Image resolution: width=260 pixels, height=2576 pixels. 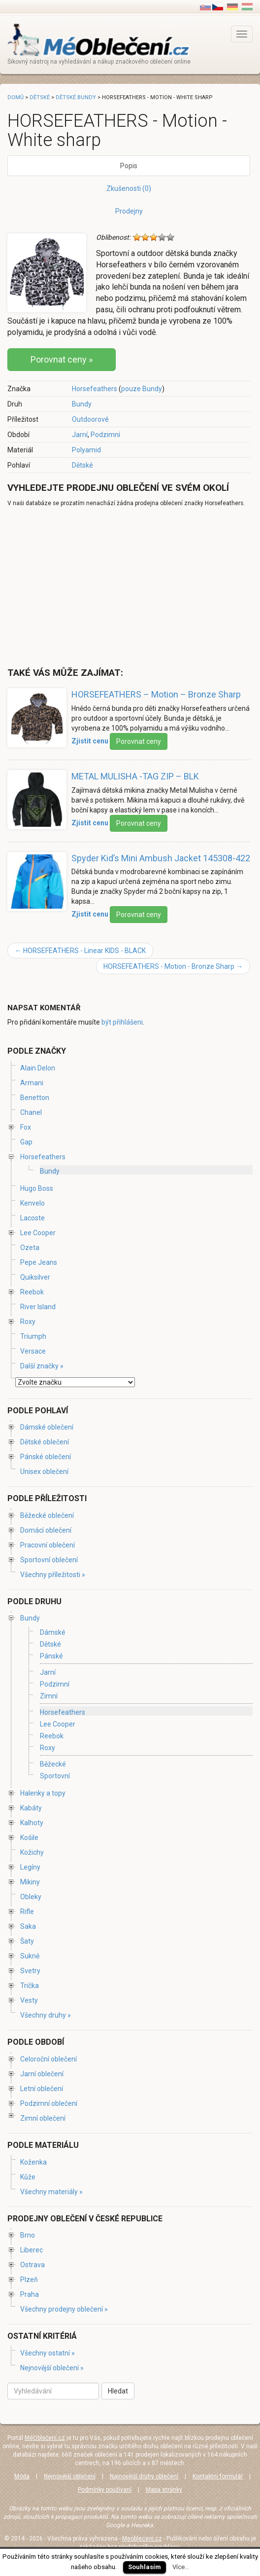 What do you see at coordinates (51, 2191) in the screenshot?
I see `Všechny materiály »` at bounding box center [51, 2191].